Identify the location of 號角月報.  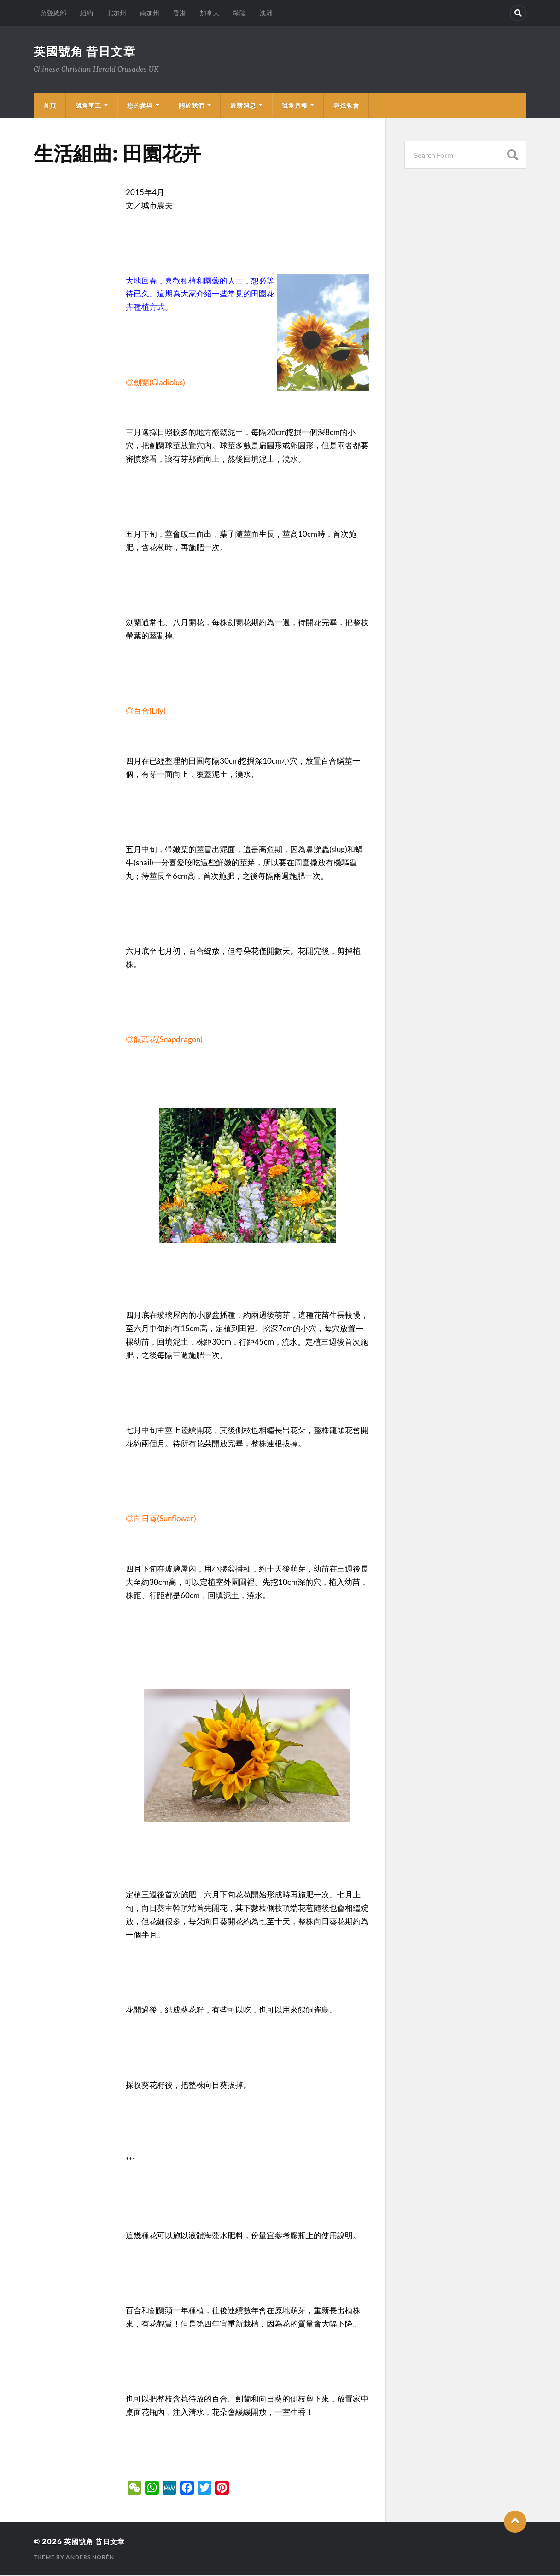
(295, 106).